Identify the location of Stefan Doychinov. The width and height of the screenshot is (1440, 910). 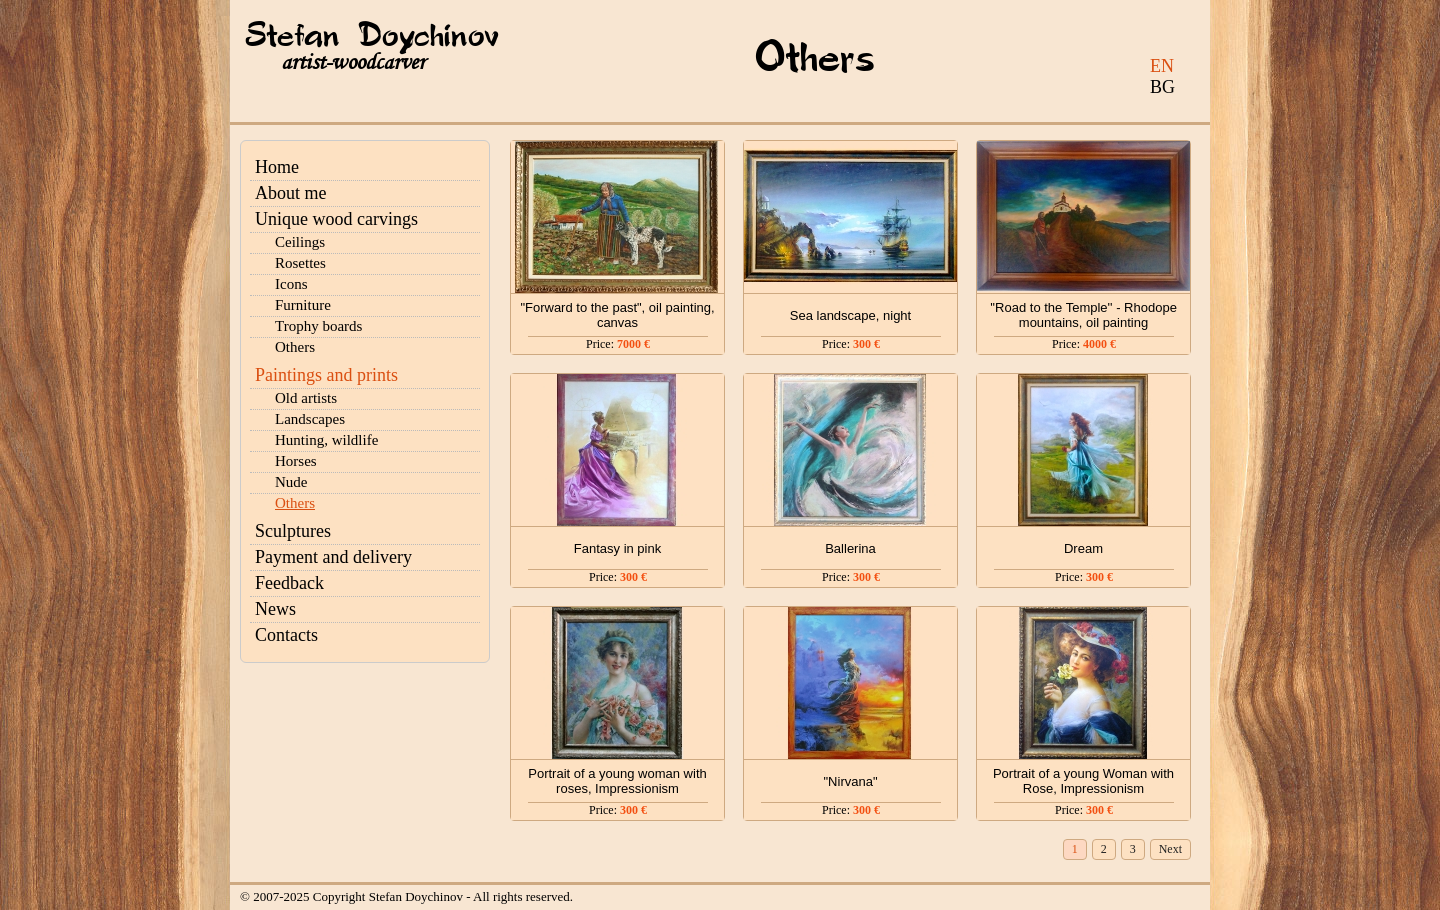
(372, 37).